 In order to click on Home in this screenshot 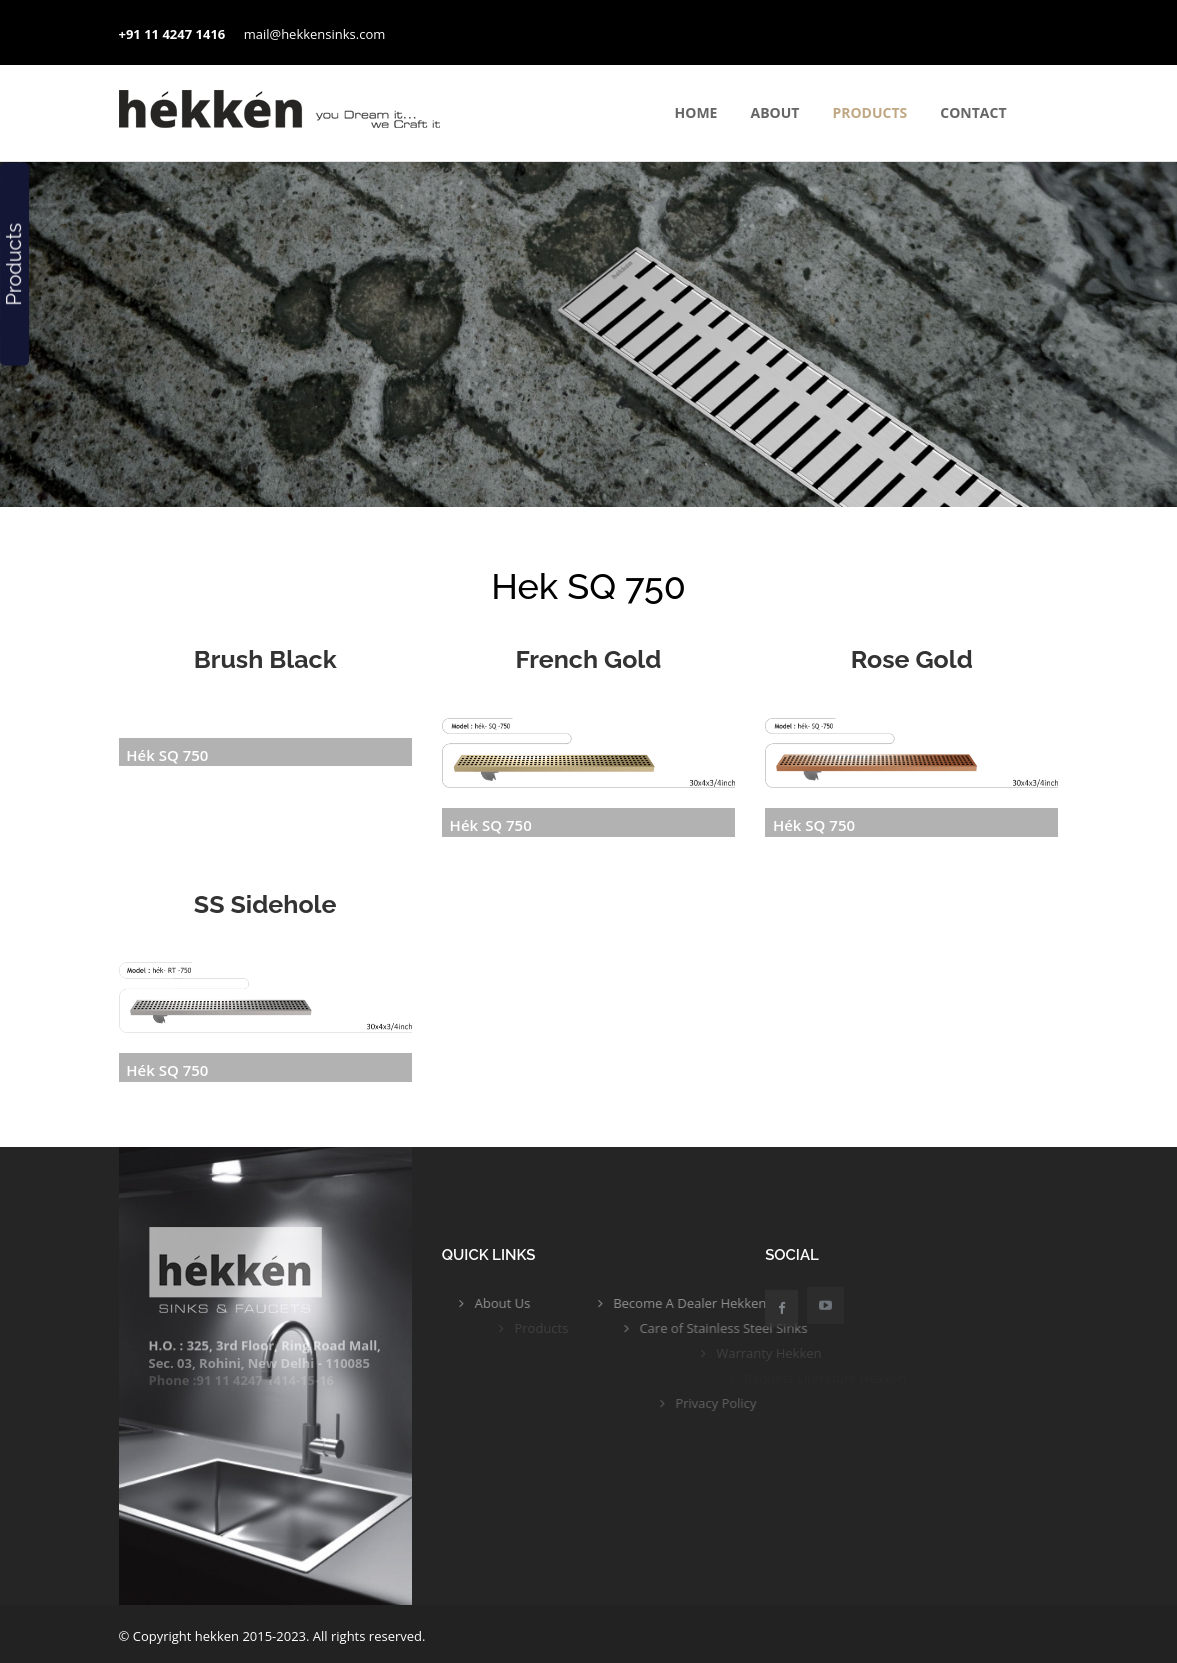, I will do `click(696, 112)`.